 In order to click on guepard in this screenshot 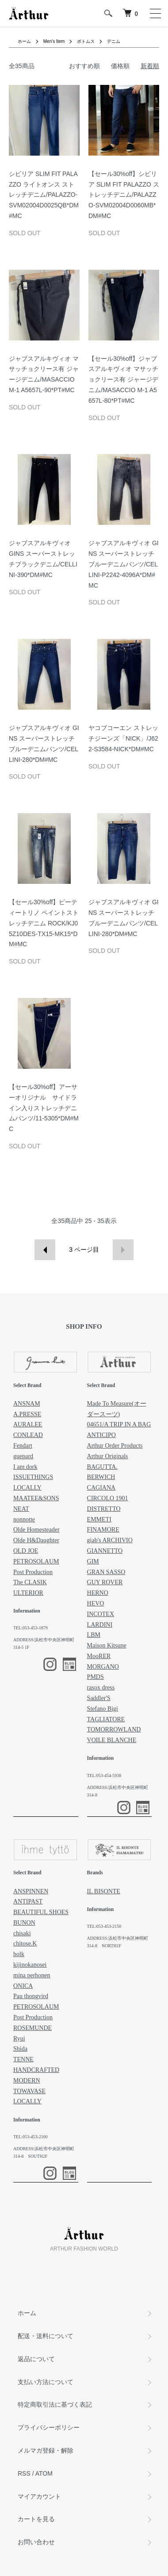, I will do `click(23, 1456)`.